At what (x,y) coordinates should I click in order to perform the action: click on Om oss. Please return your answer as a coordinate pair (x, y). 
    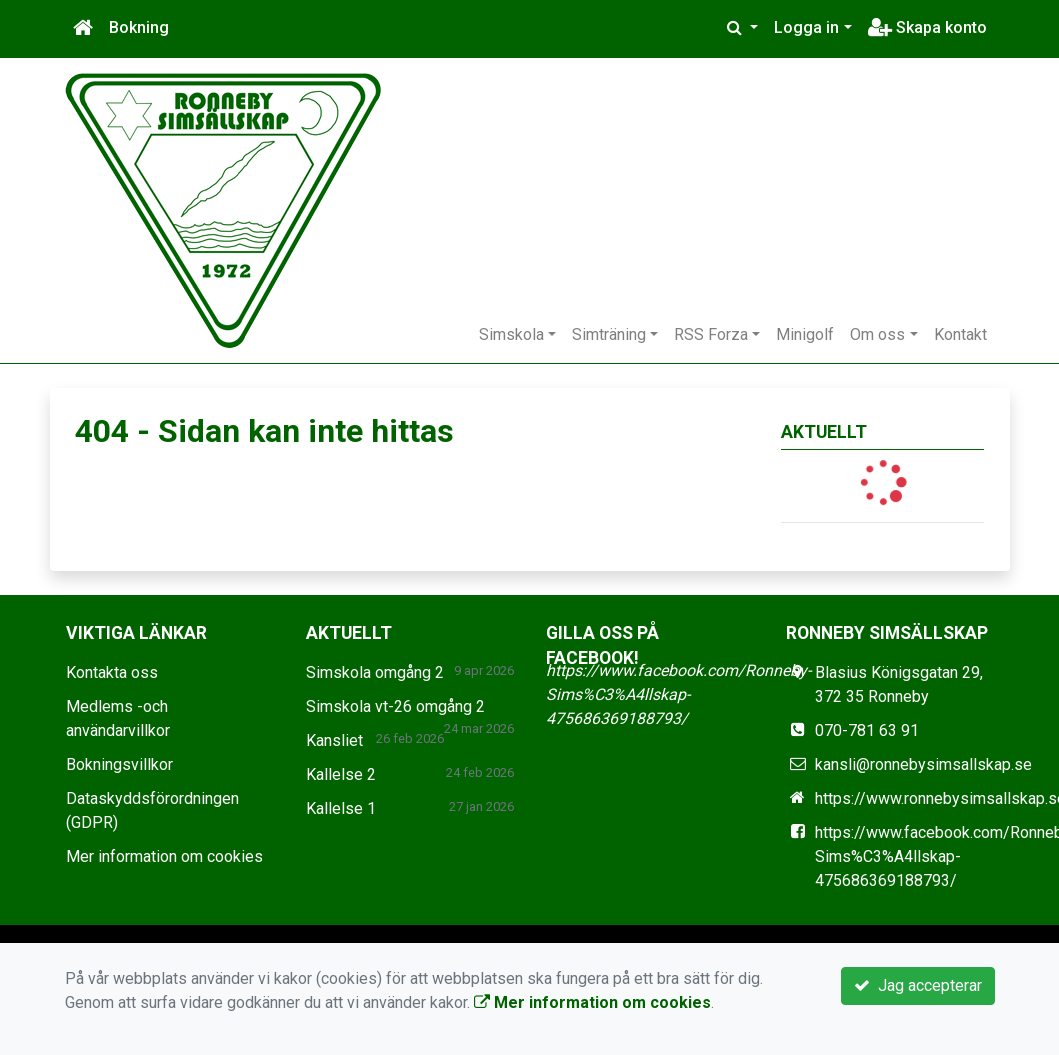
    Looking at the image, I should click on (877, 334).